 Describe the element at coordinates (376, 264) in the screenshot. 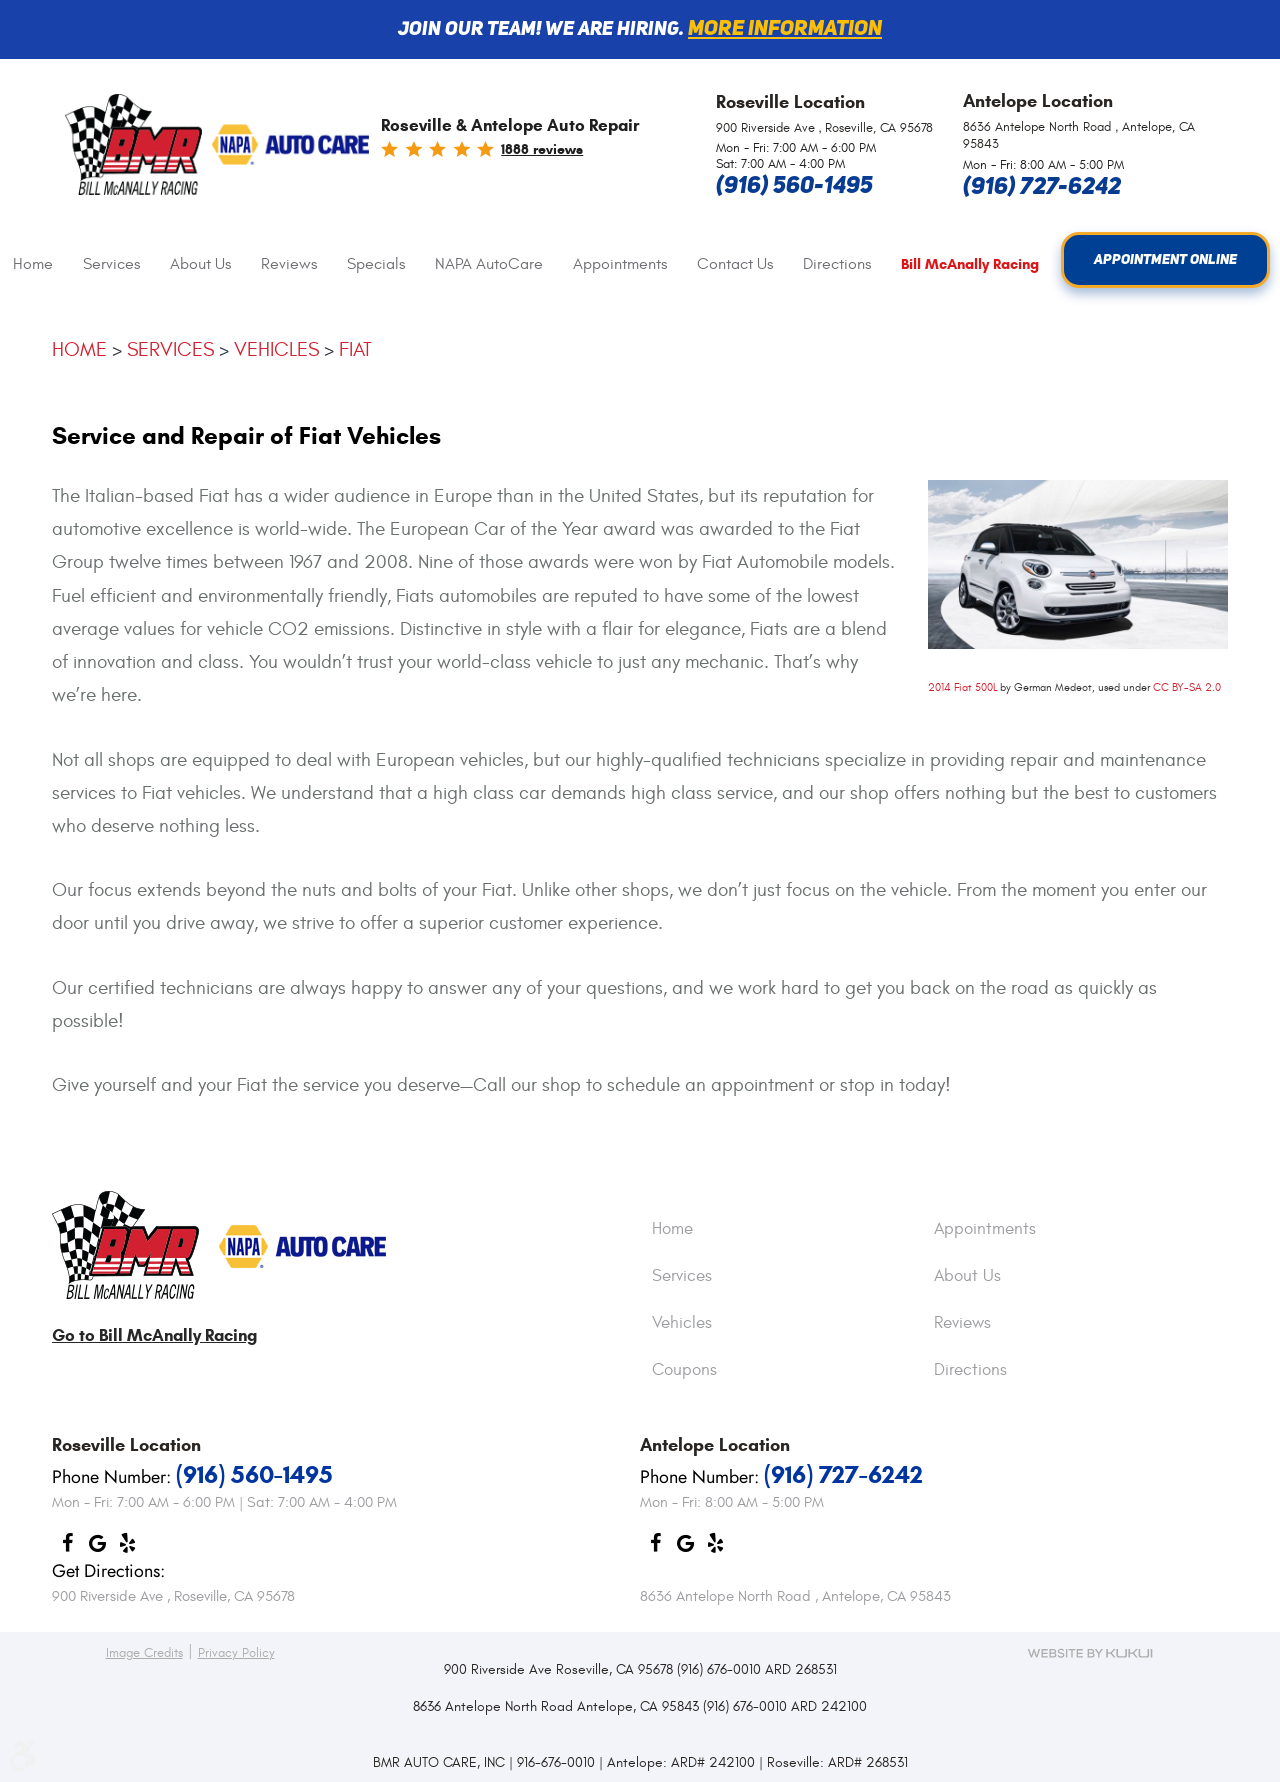

I see `Specials` at that location.